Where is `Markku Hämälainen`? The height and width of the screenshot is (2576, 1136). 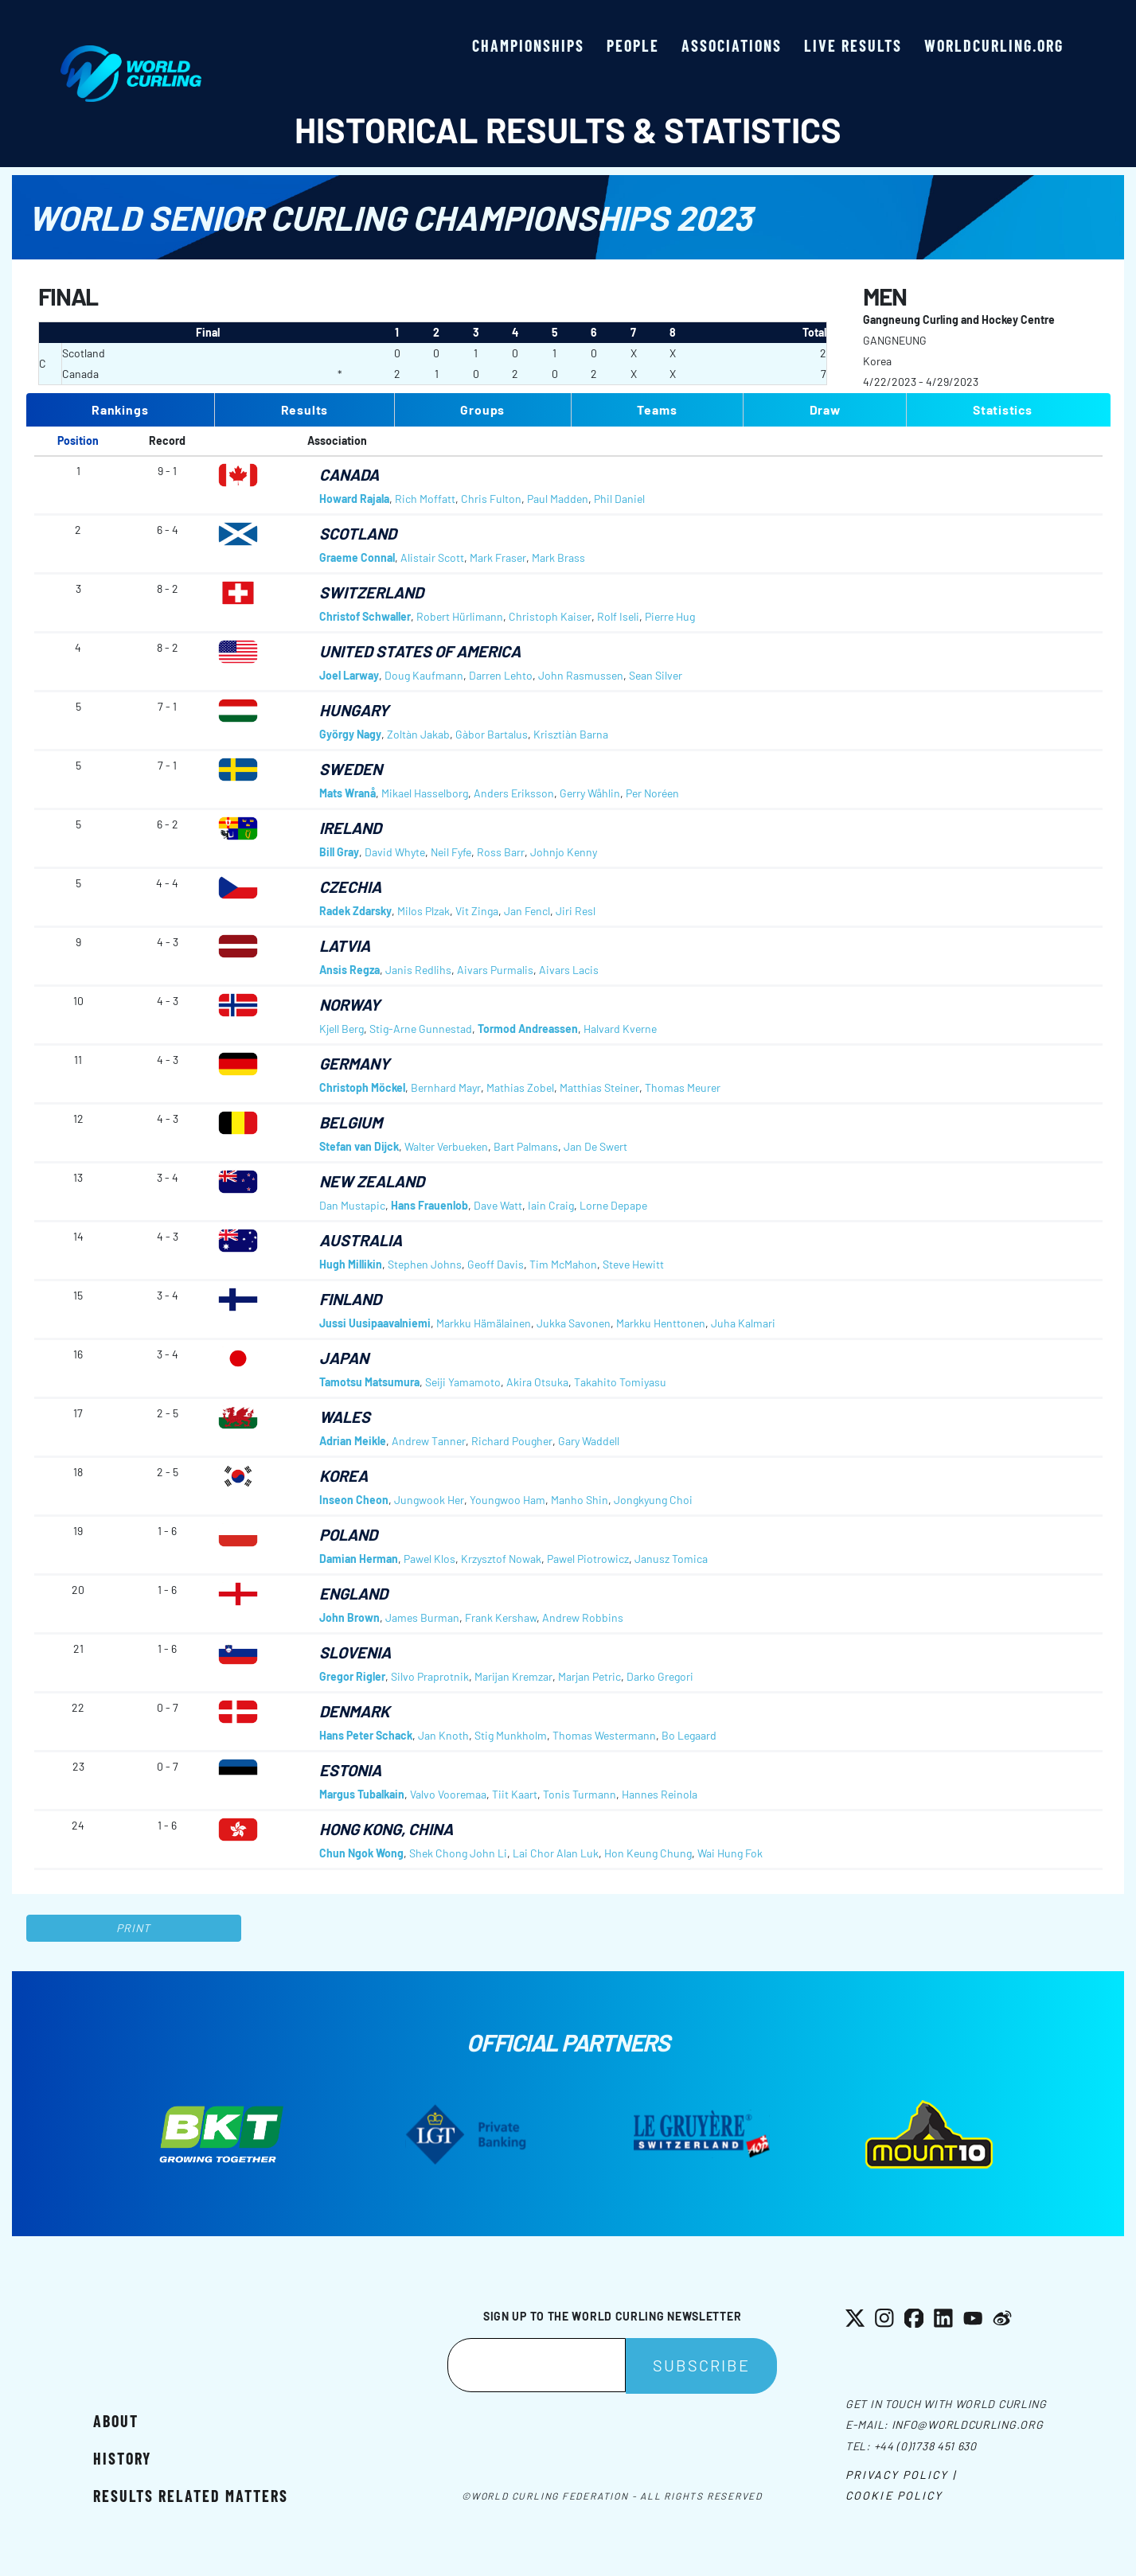 Markku Hämälainen is located at coordinates (483, 1323).